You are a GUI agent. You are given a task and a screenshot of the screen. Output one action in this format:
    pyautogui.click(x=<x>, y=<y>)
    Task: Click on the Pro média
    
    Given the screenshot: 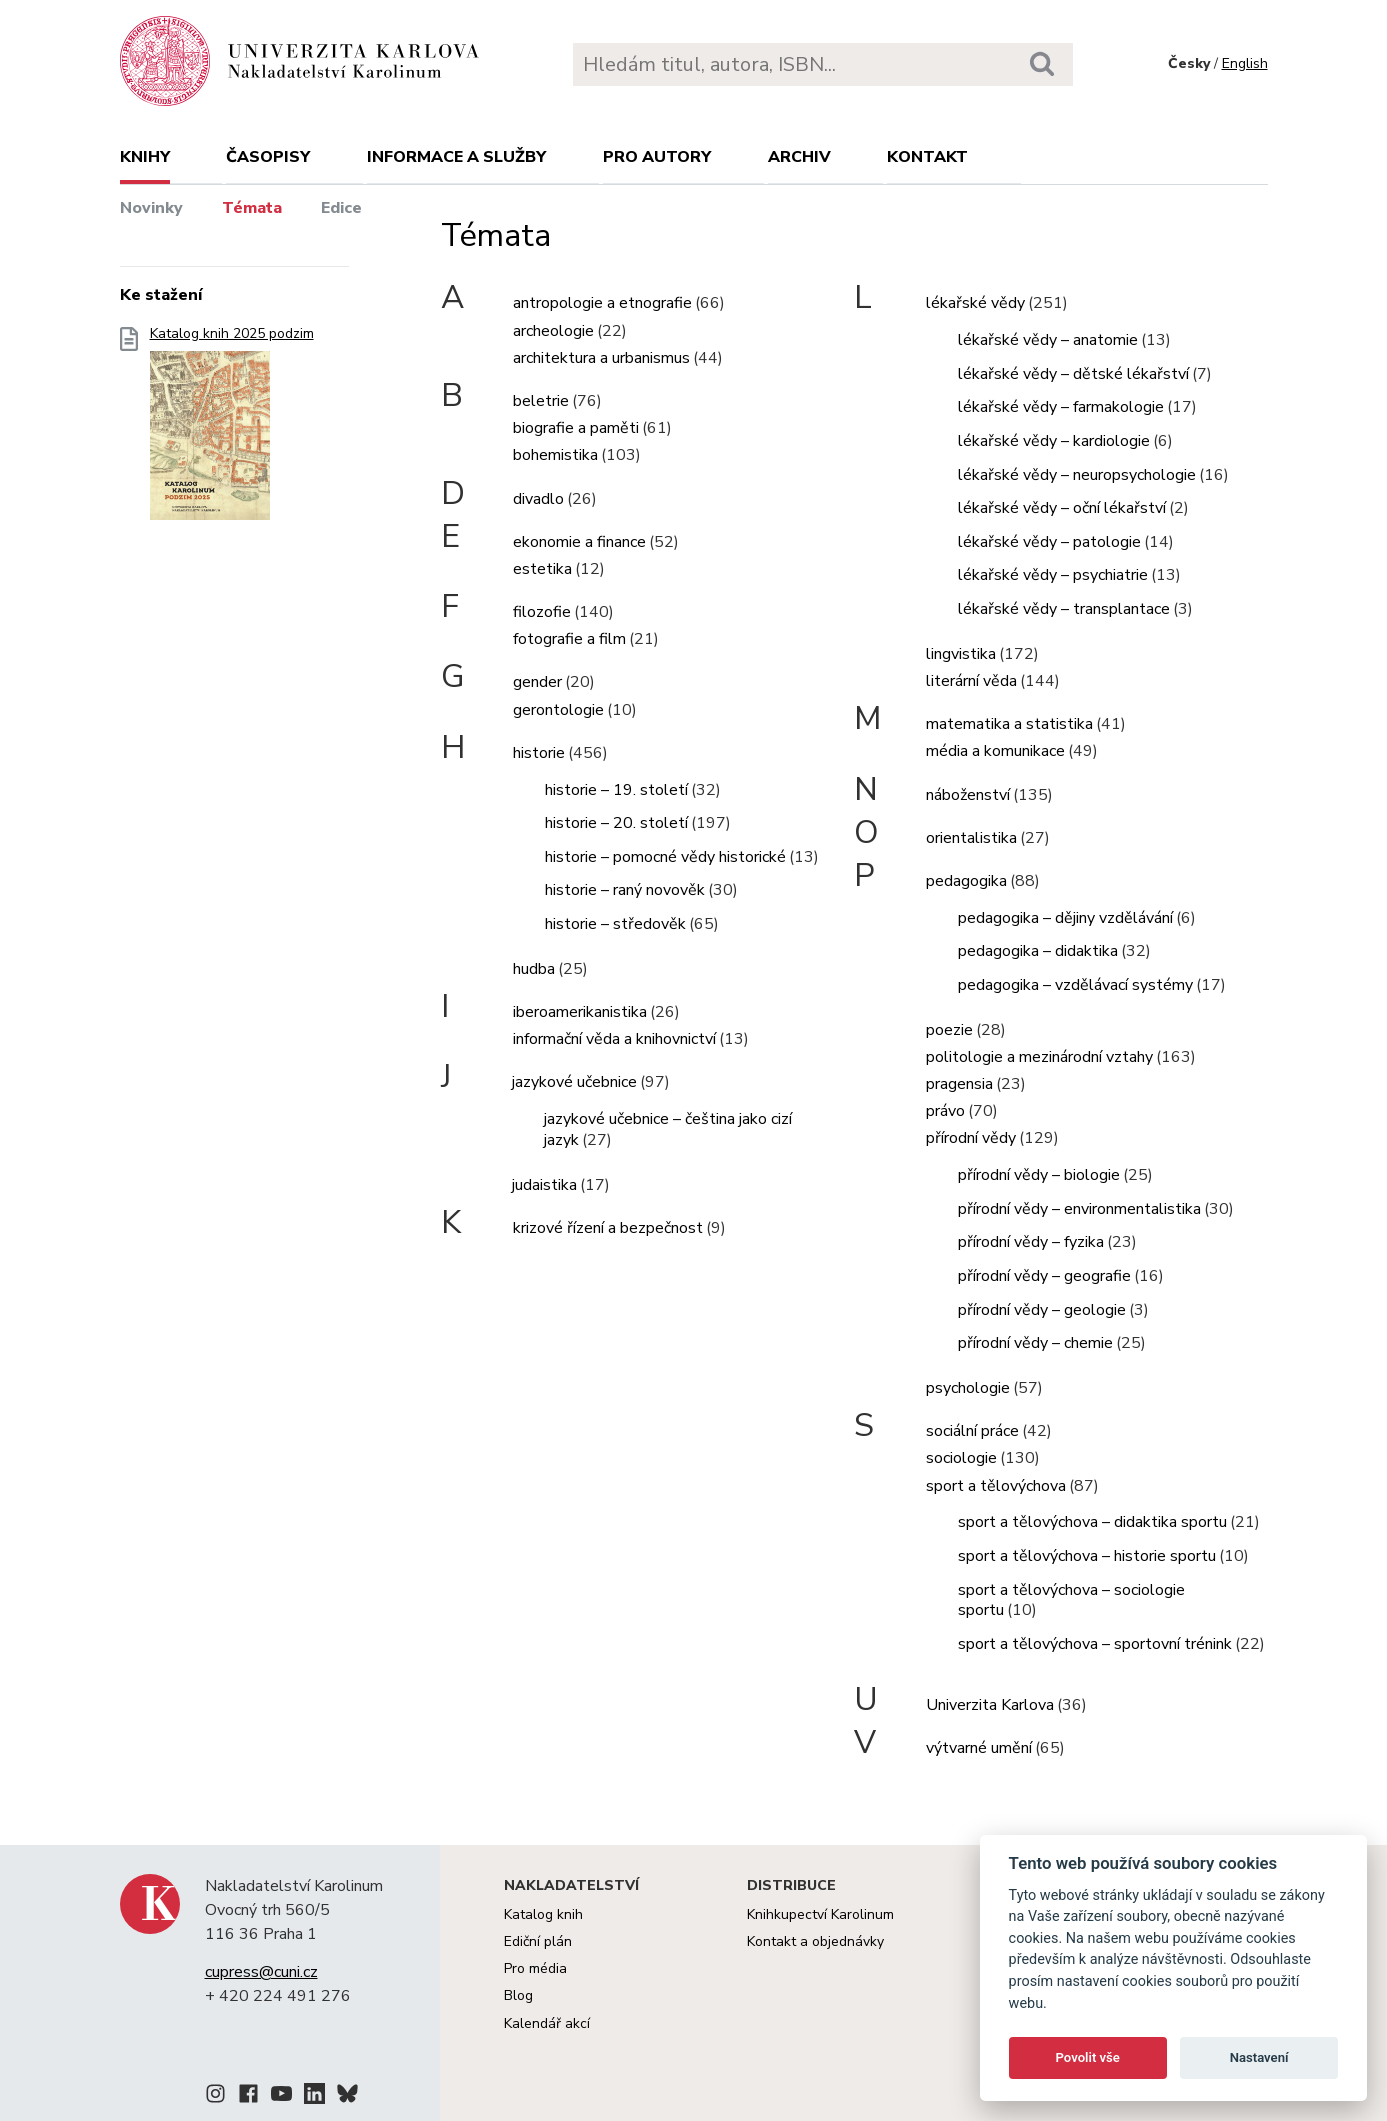 What is the action you would take?
    pyautogui.click(x=535, y=1968)
    